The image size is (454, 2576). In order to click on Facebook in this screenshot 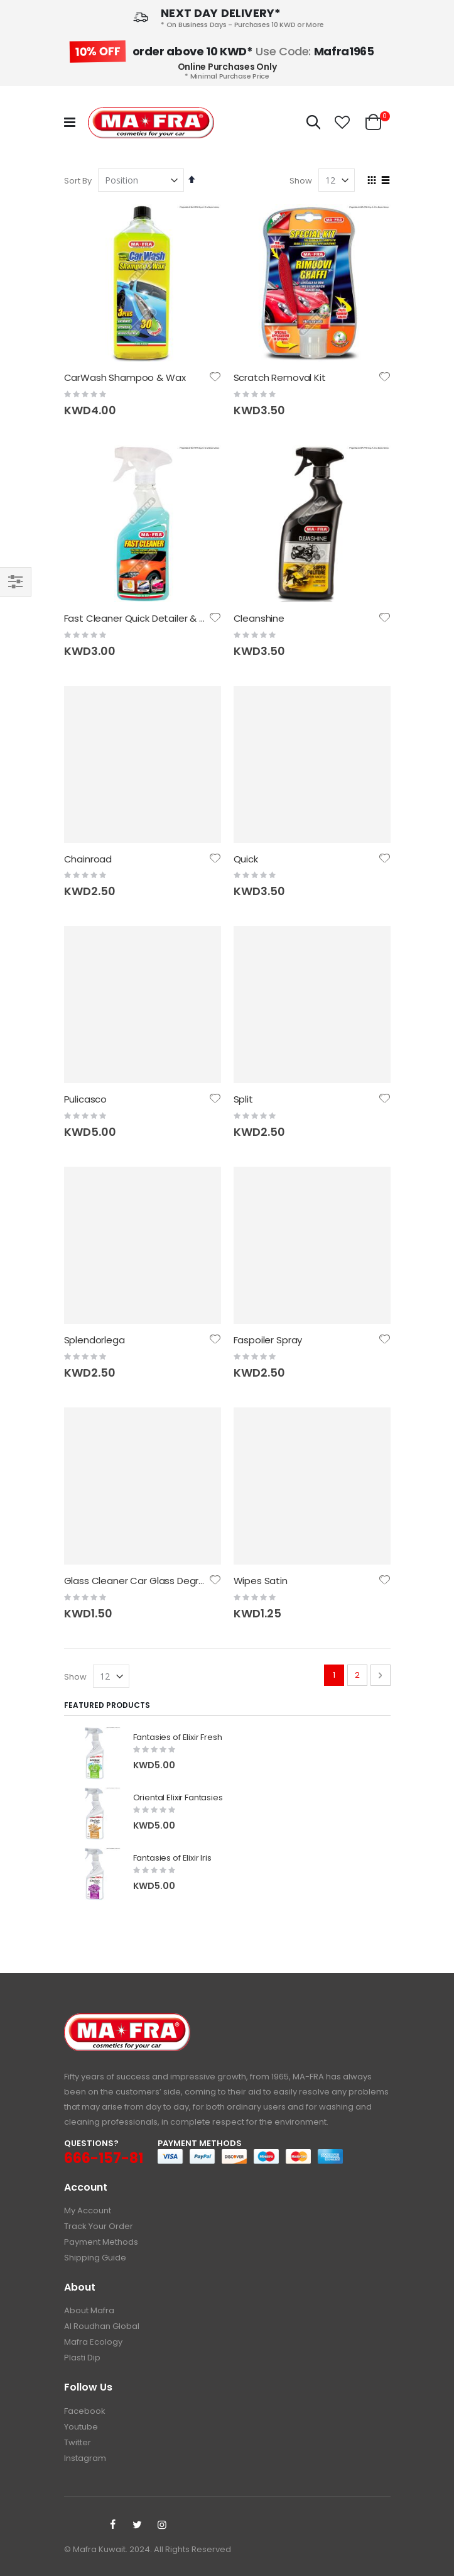, I will do `click(84, 2411)`.